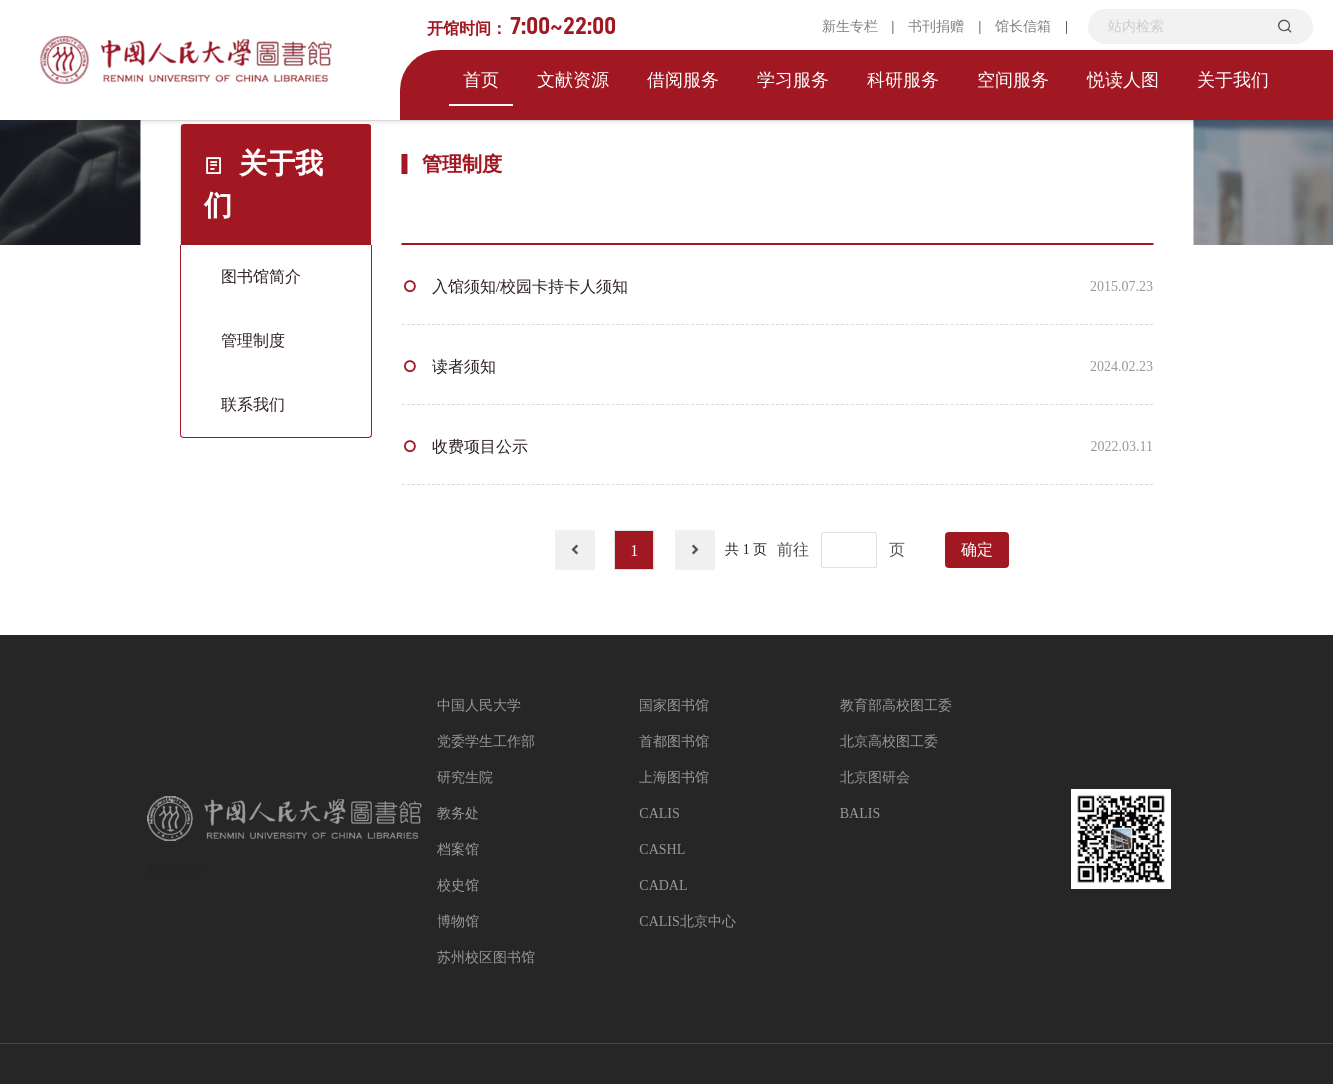  Describe the element at coordinates (860, 813) in the screenshot. I see `BALIS` at that location.